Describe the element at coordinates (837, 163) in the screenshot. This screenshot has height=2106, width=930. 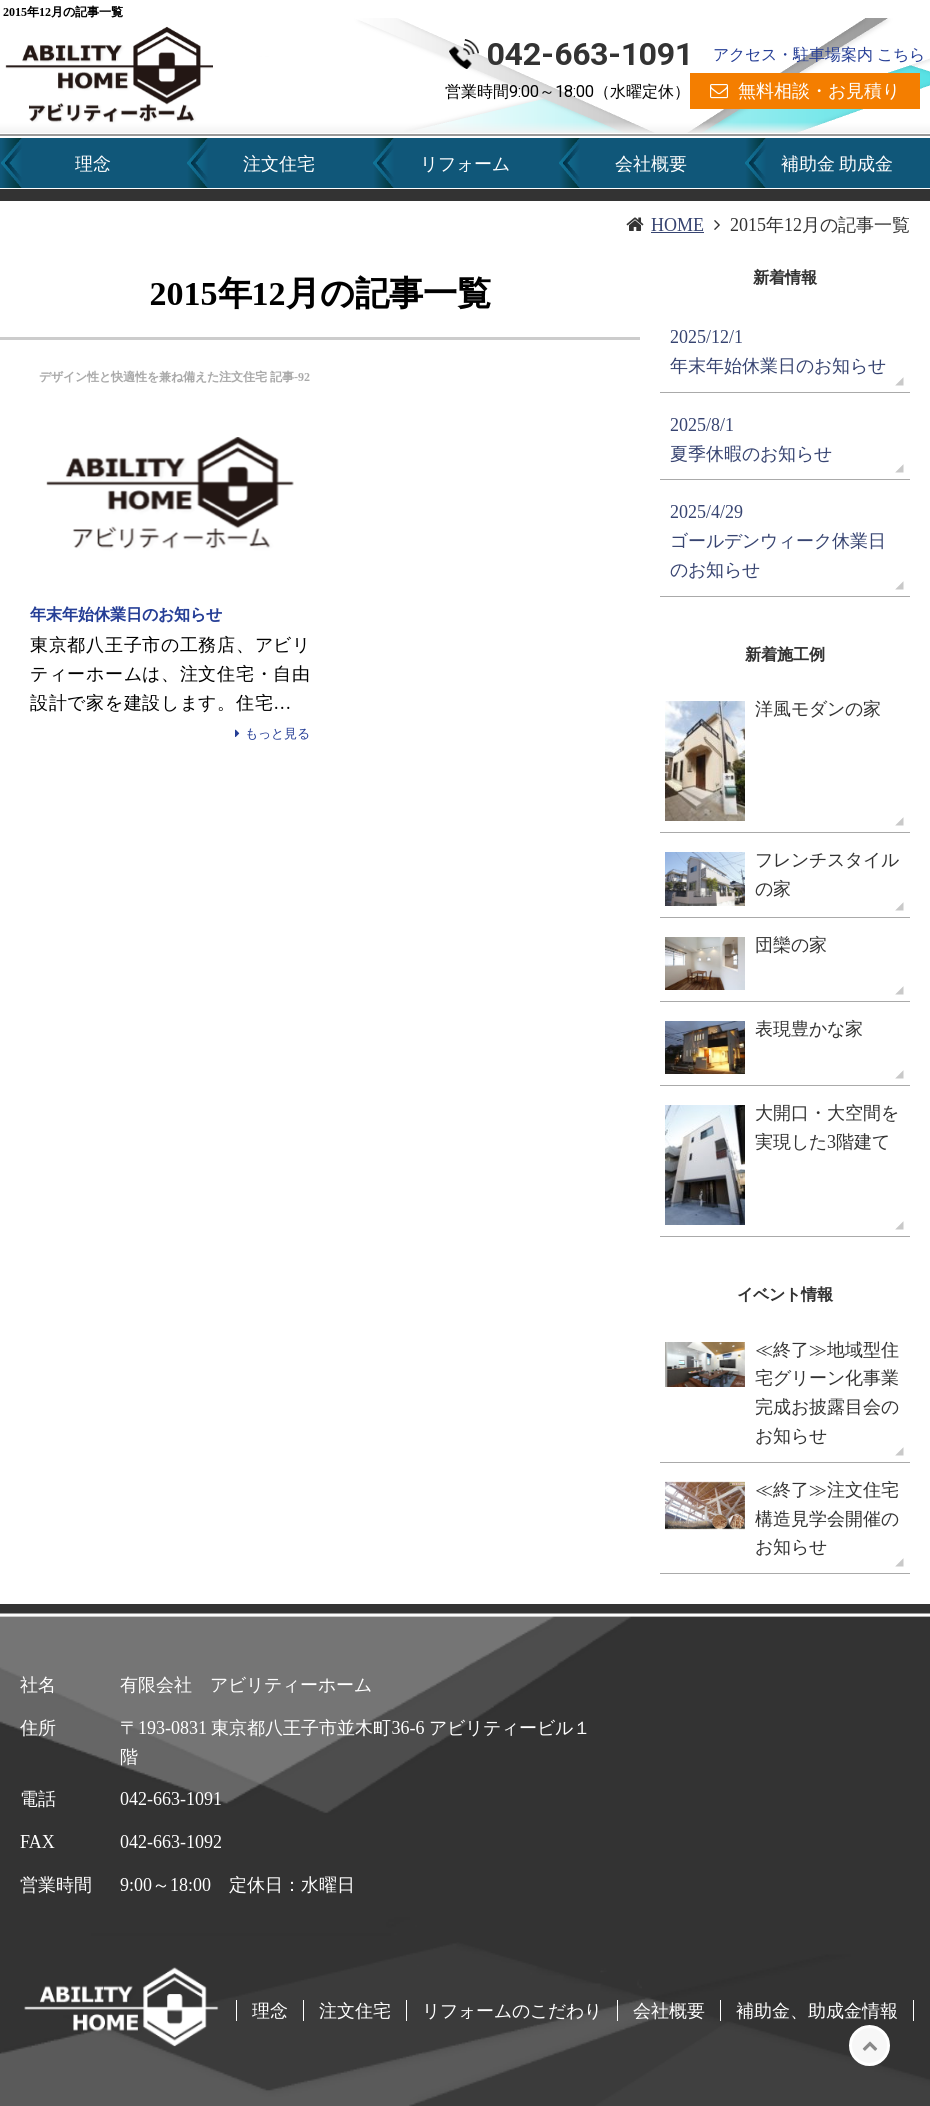
I see `補助金 助成金` at that location.